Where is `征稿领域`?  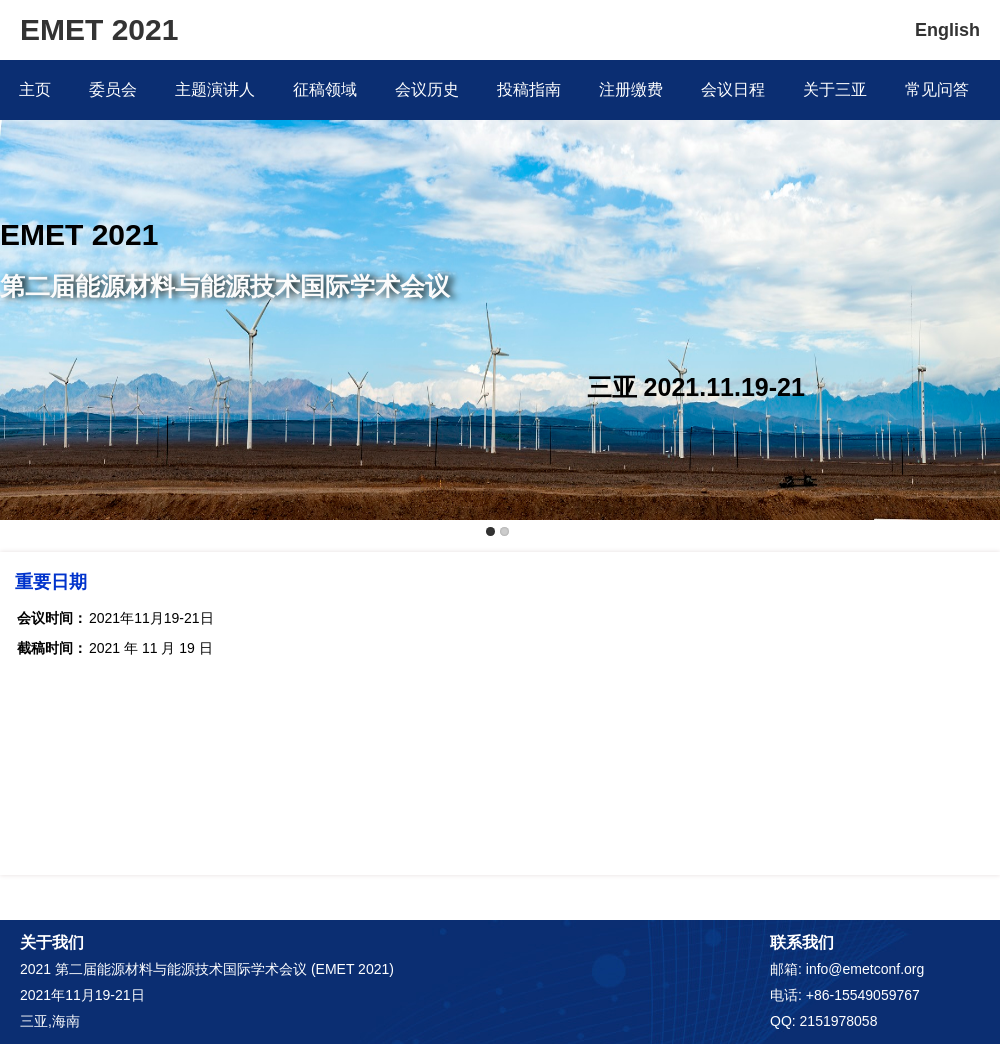
征稿领域 is located at coordinates (325, 89).